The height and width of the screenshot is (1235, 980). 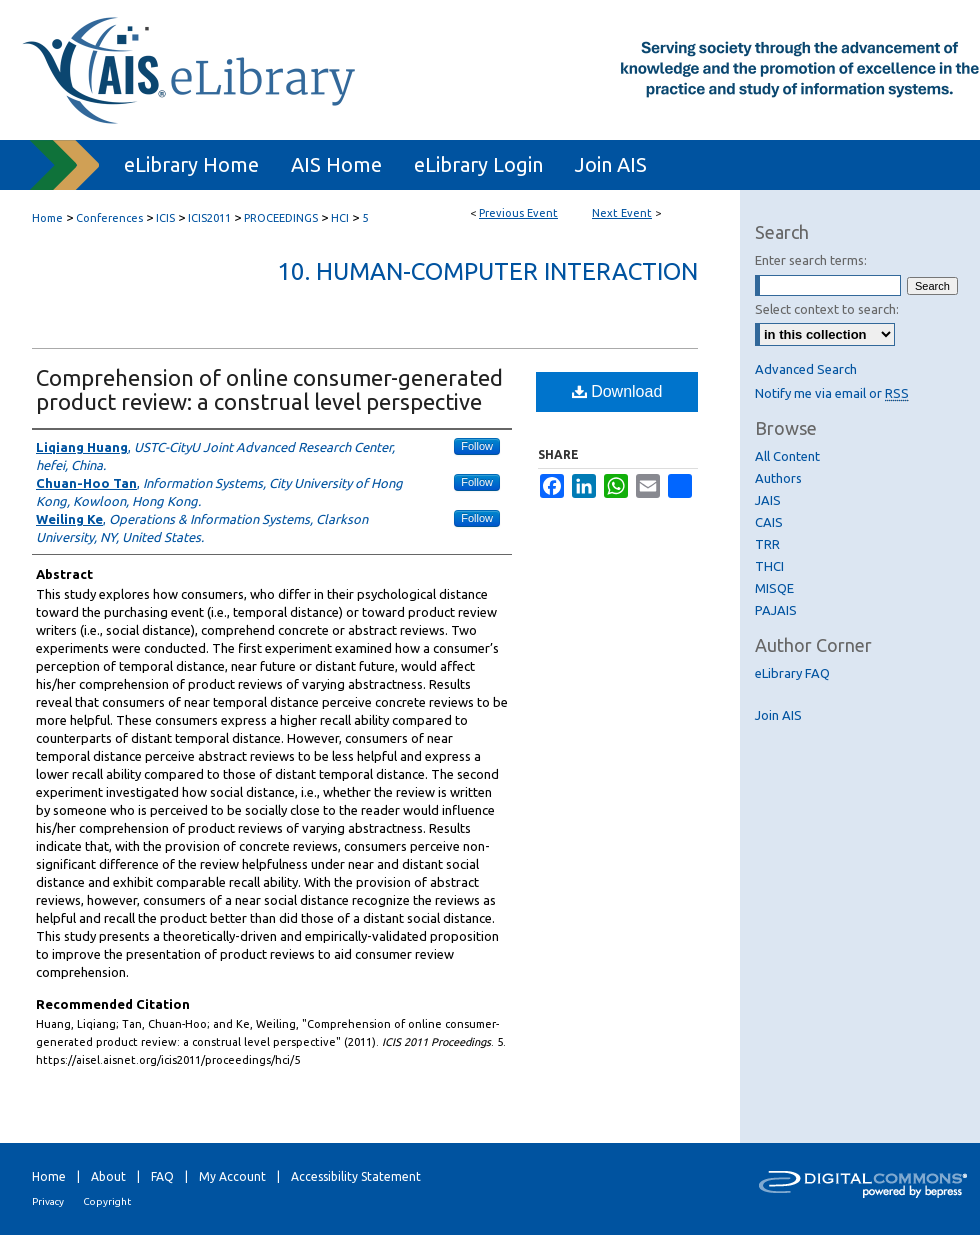 I want to click on THCI, so click(x=769, y=566).